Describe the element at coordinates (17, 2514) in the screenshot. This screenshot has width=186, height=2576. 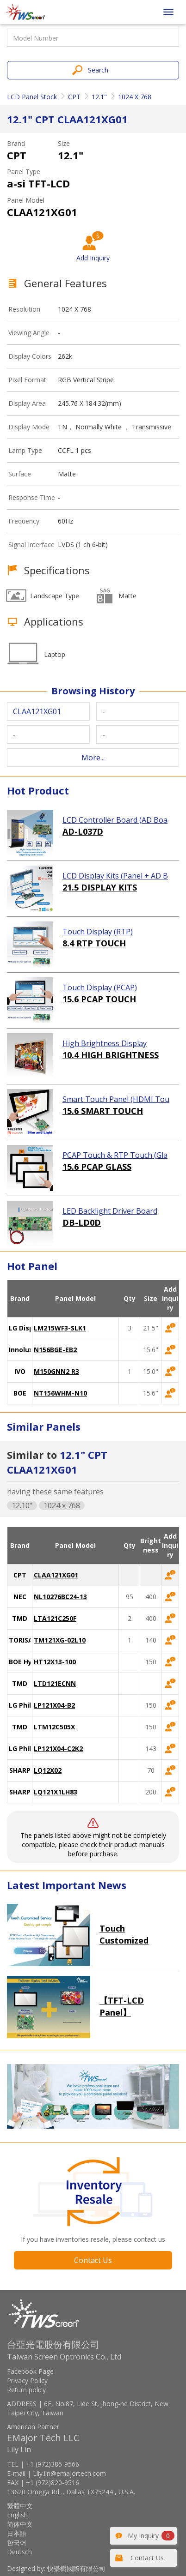
I see `English` at that location.